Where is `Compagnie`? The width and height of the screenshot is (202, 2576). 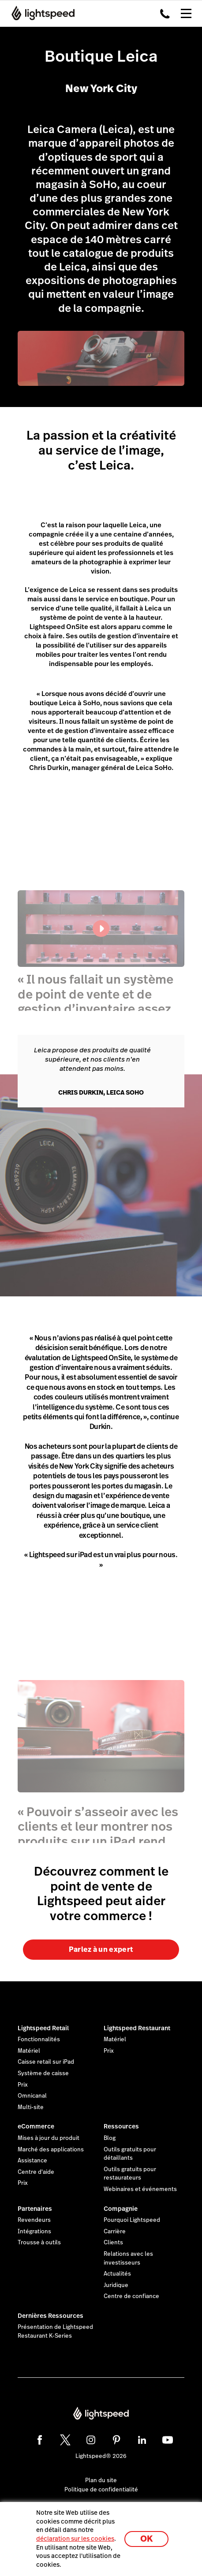
Compagnie is located at coordinates (121, 2208).